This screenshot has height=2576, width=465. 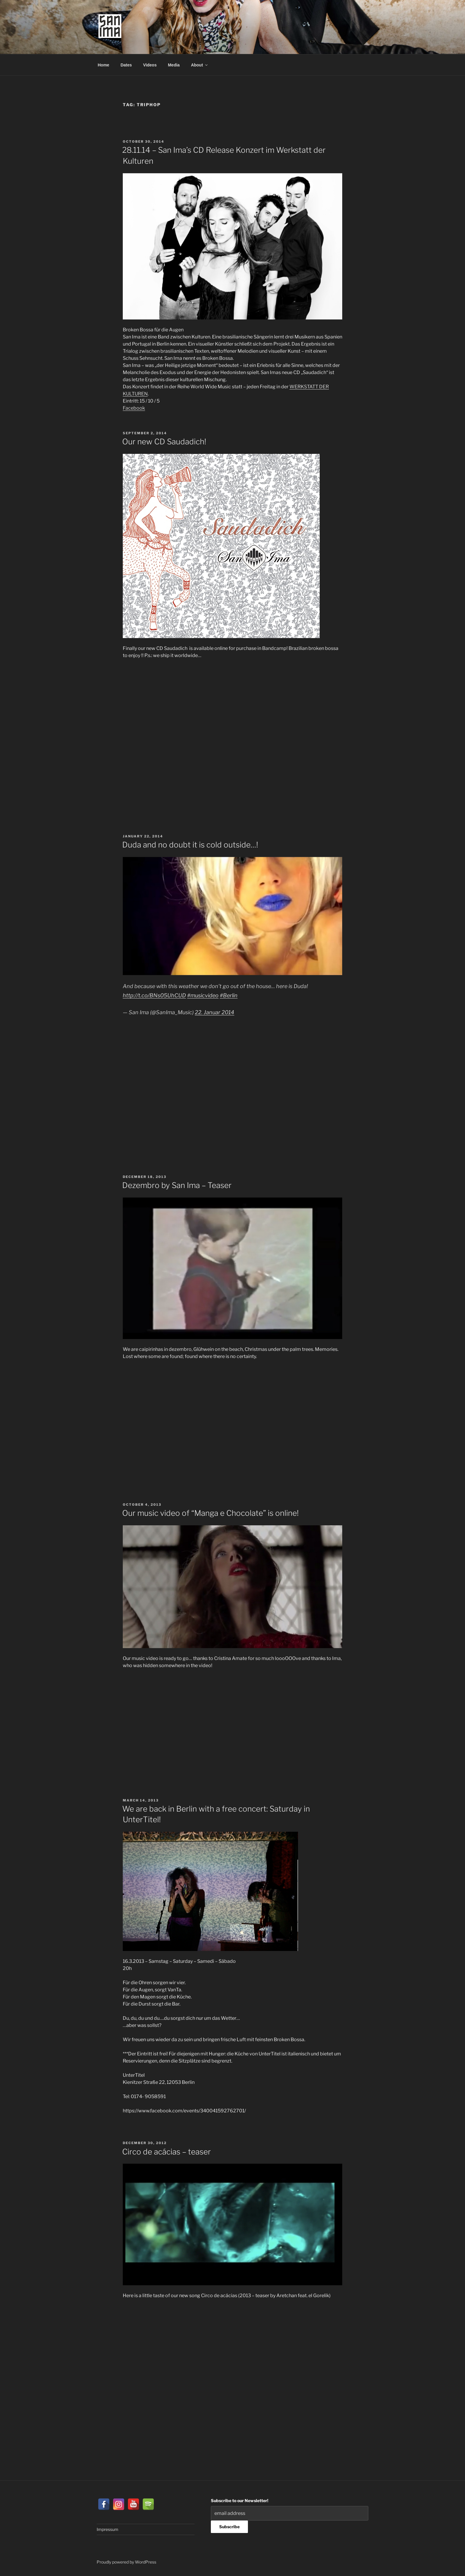 What do you see at coordinates (210, 1513) in the screenshot?
I see `Our music video of “Manga e Chocolate” is online!` at bounding box center [210, 1513].